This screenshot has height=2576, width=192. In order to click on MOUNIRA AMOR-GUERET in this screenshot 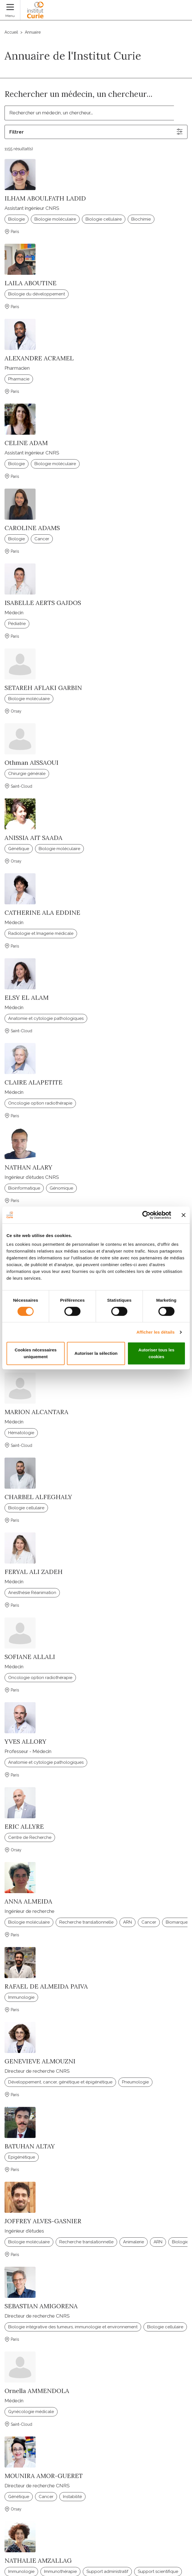, I will do `click(44, 2475)`.